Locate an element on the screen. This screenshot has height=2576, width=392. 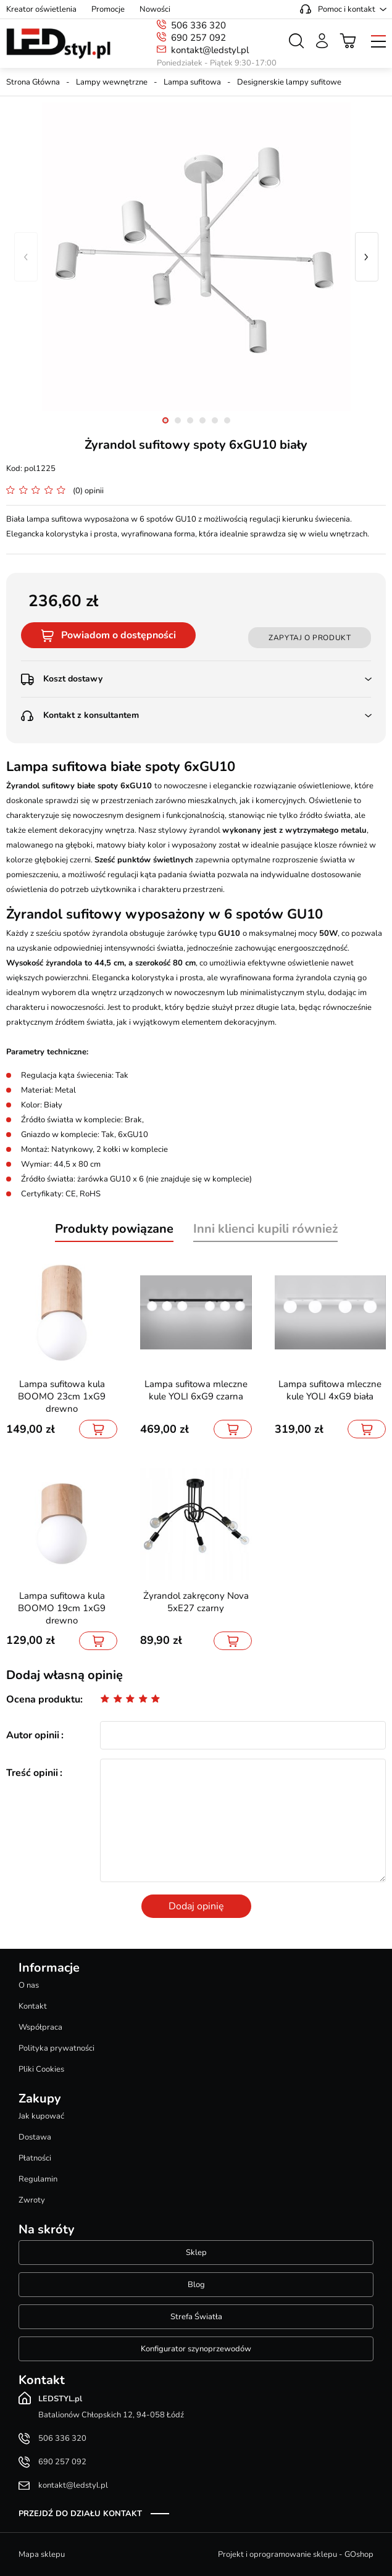
Lampy wewnętrzne is located at coordinates (112, 82).